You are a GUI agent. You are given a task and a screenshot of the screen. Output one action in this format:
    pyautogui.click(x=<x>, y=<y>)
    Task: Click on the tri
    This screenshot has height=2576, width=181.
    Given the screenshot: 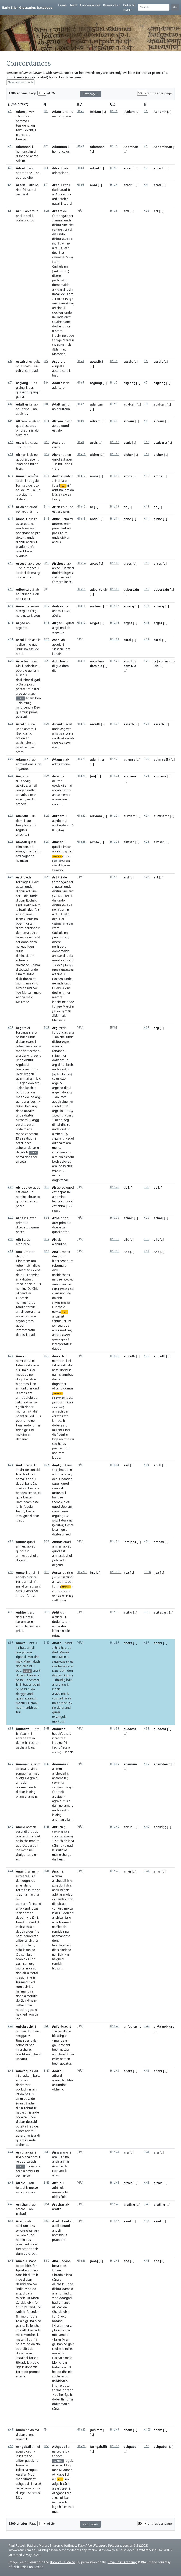 What is the action you would take?
    pyautogui.click(x=60, y=1600)
    